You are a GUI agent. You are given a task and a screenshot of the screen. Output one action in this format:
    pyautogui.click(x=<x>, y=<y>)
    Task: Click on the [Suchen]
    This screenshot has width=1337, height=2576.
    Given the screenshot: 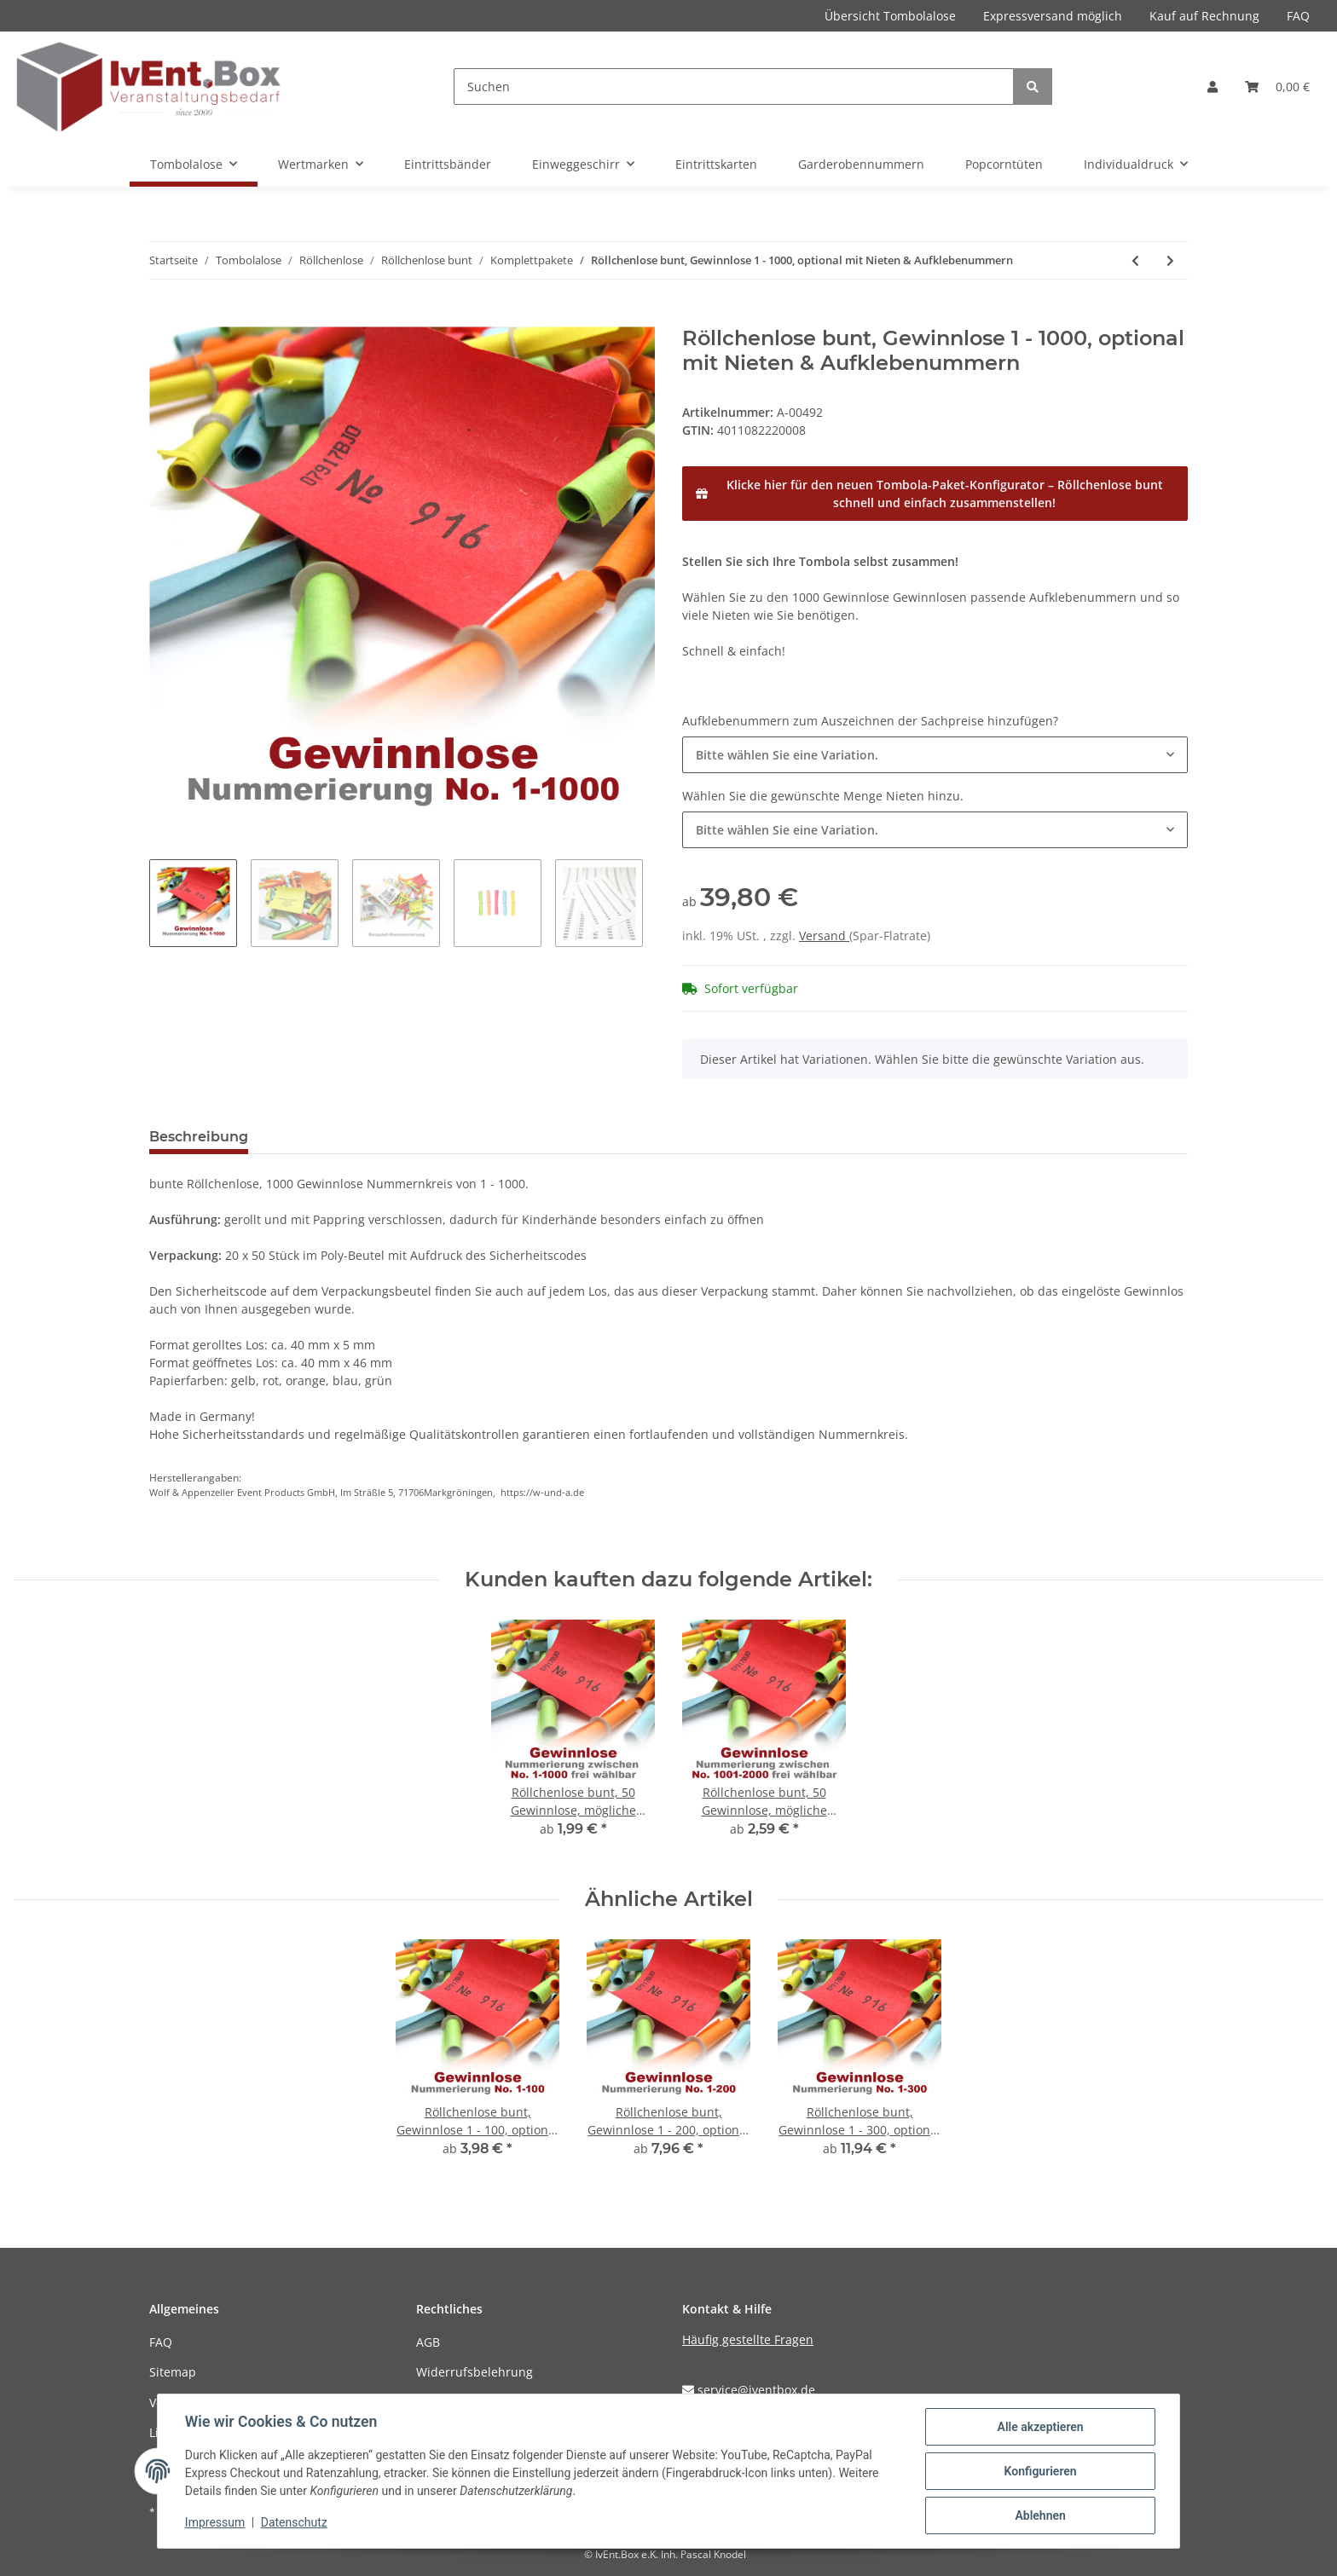 What is the action you would take?
    pyautogui.click(x=734, y=86)
    